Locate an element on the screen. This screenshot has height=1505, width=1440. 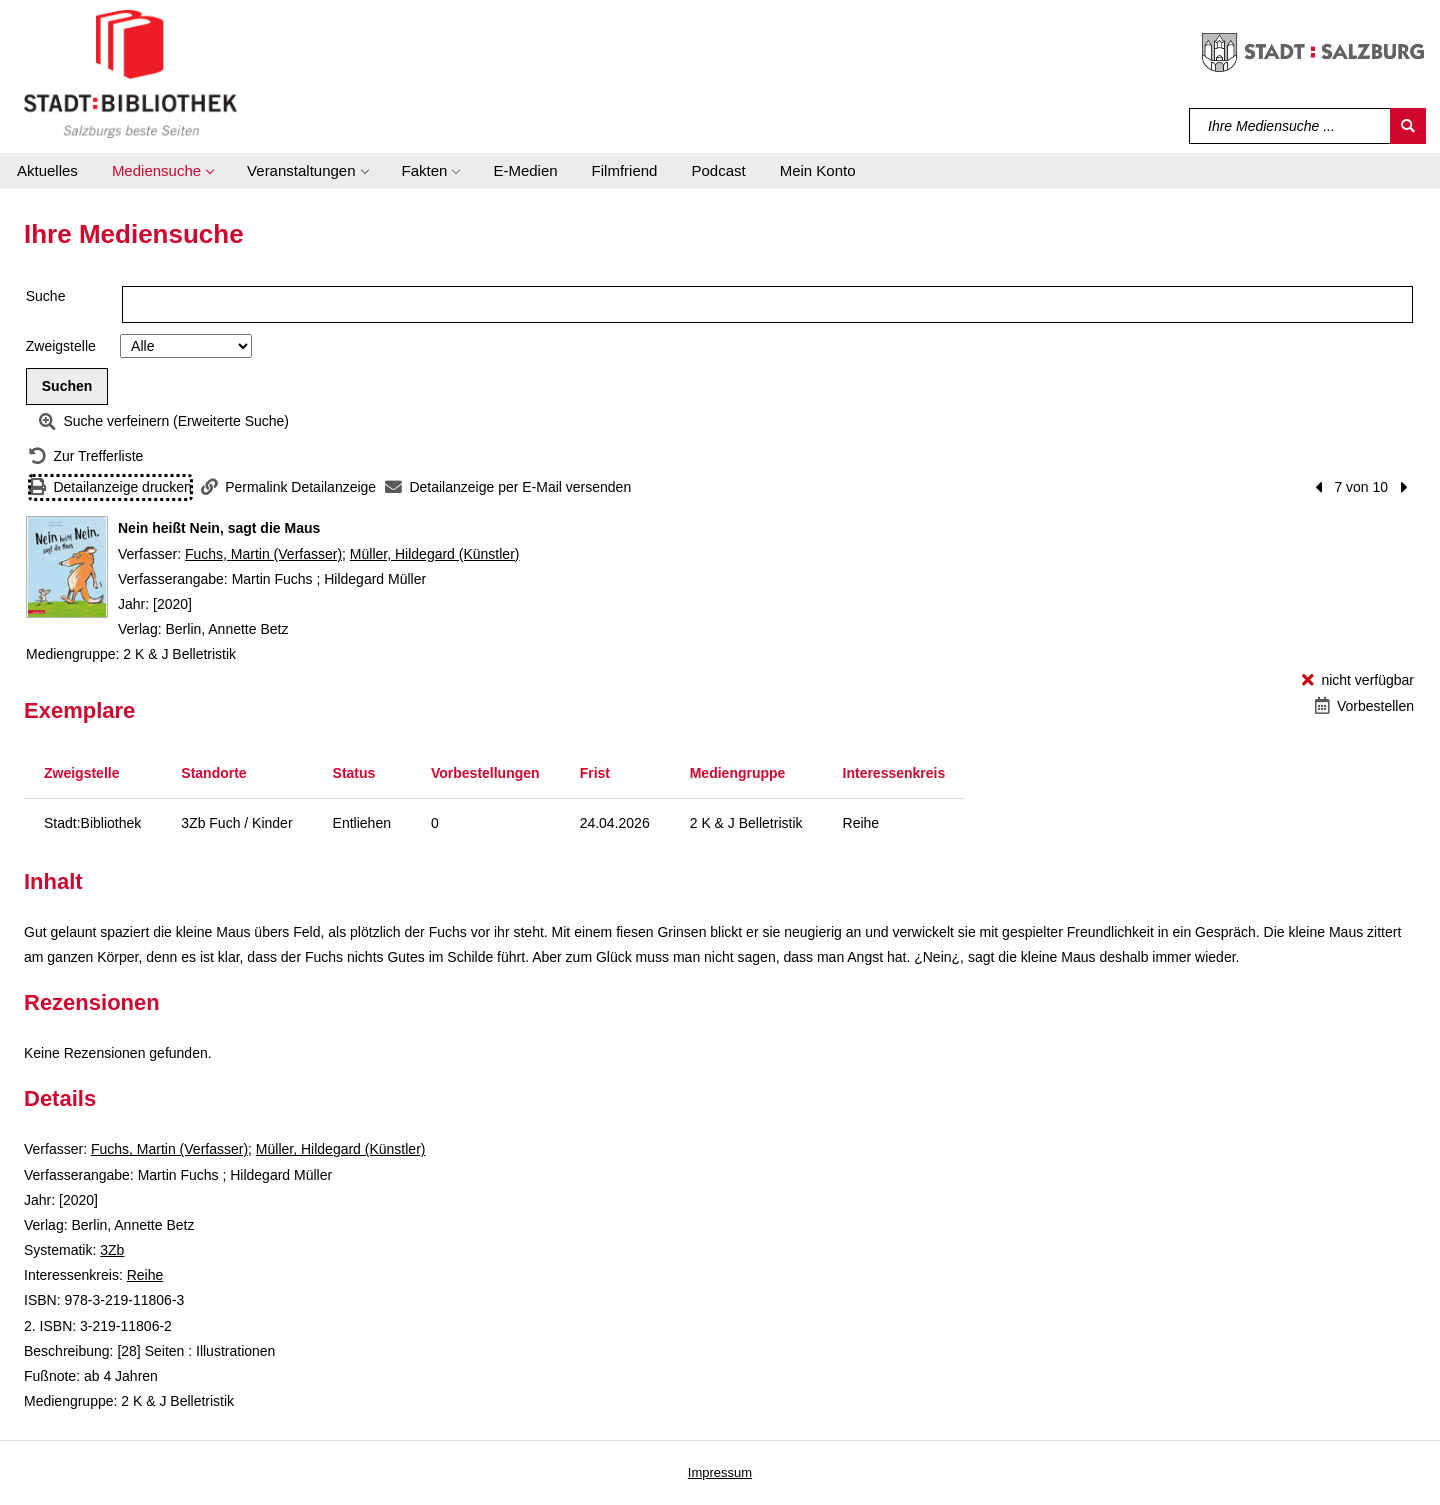
Impressum is located at coordinates (720, 1472).